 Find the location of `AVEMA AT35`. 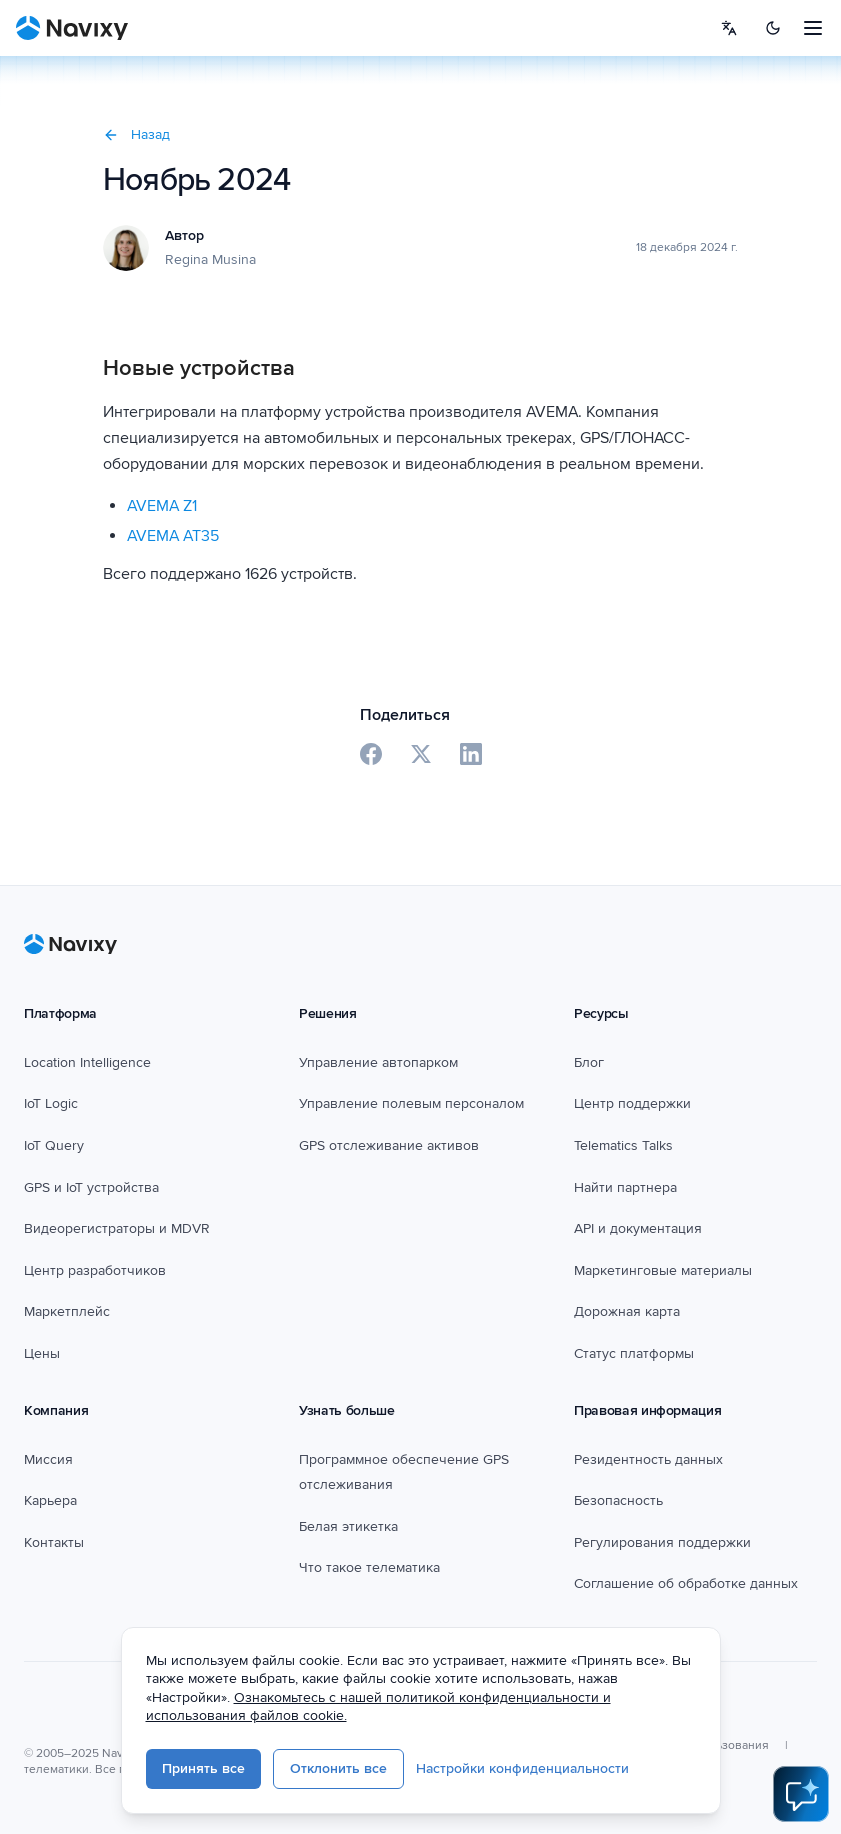

AVEMA AT35 is located at coordinates (173, 536).